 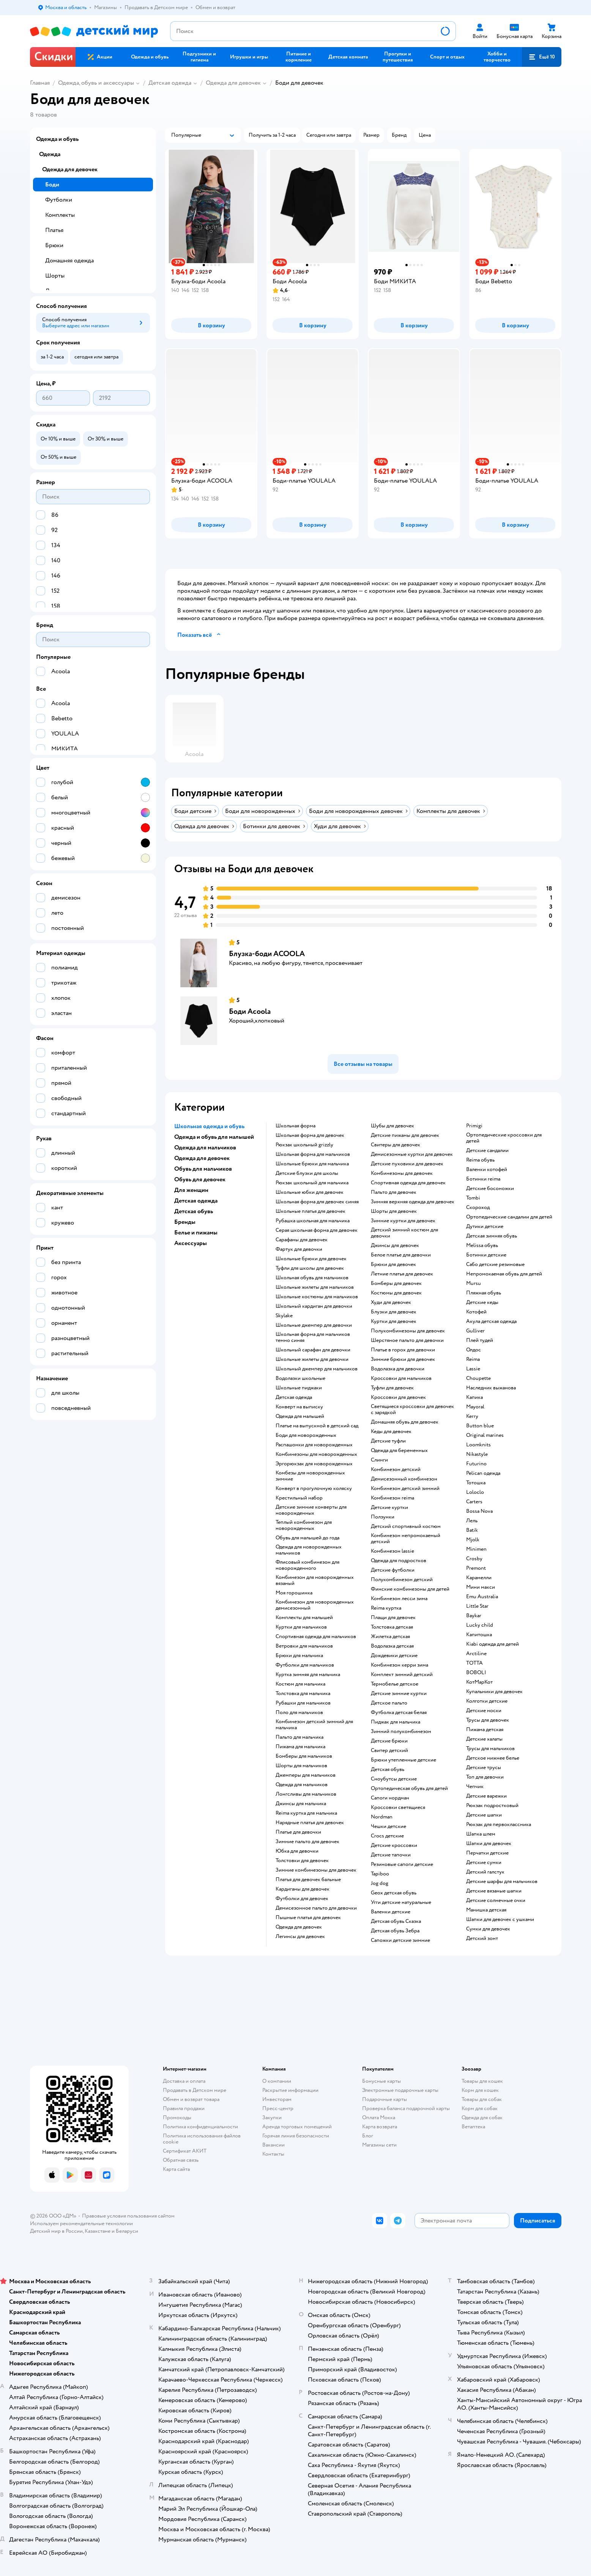 I want to click on Детское нижнее белье, so click(x=492, y=1758).